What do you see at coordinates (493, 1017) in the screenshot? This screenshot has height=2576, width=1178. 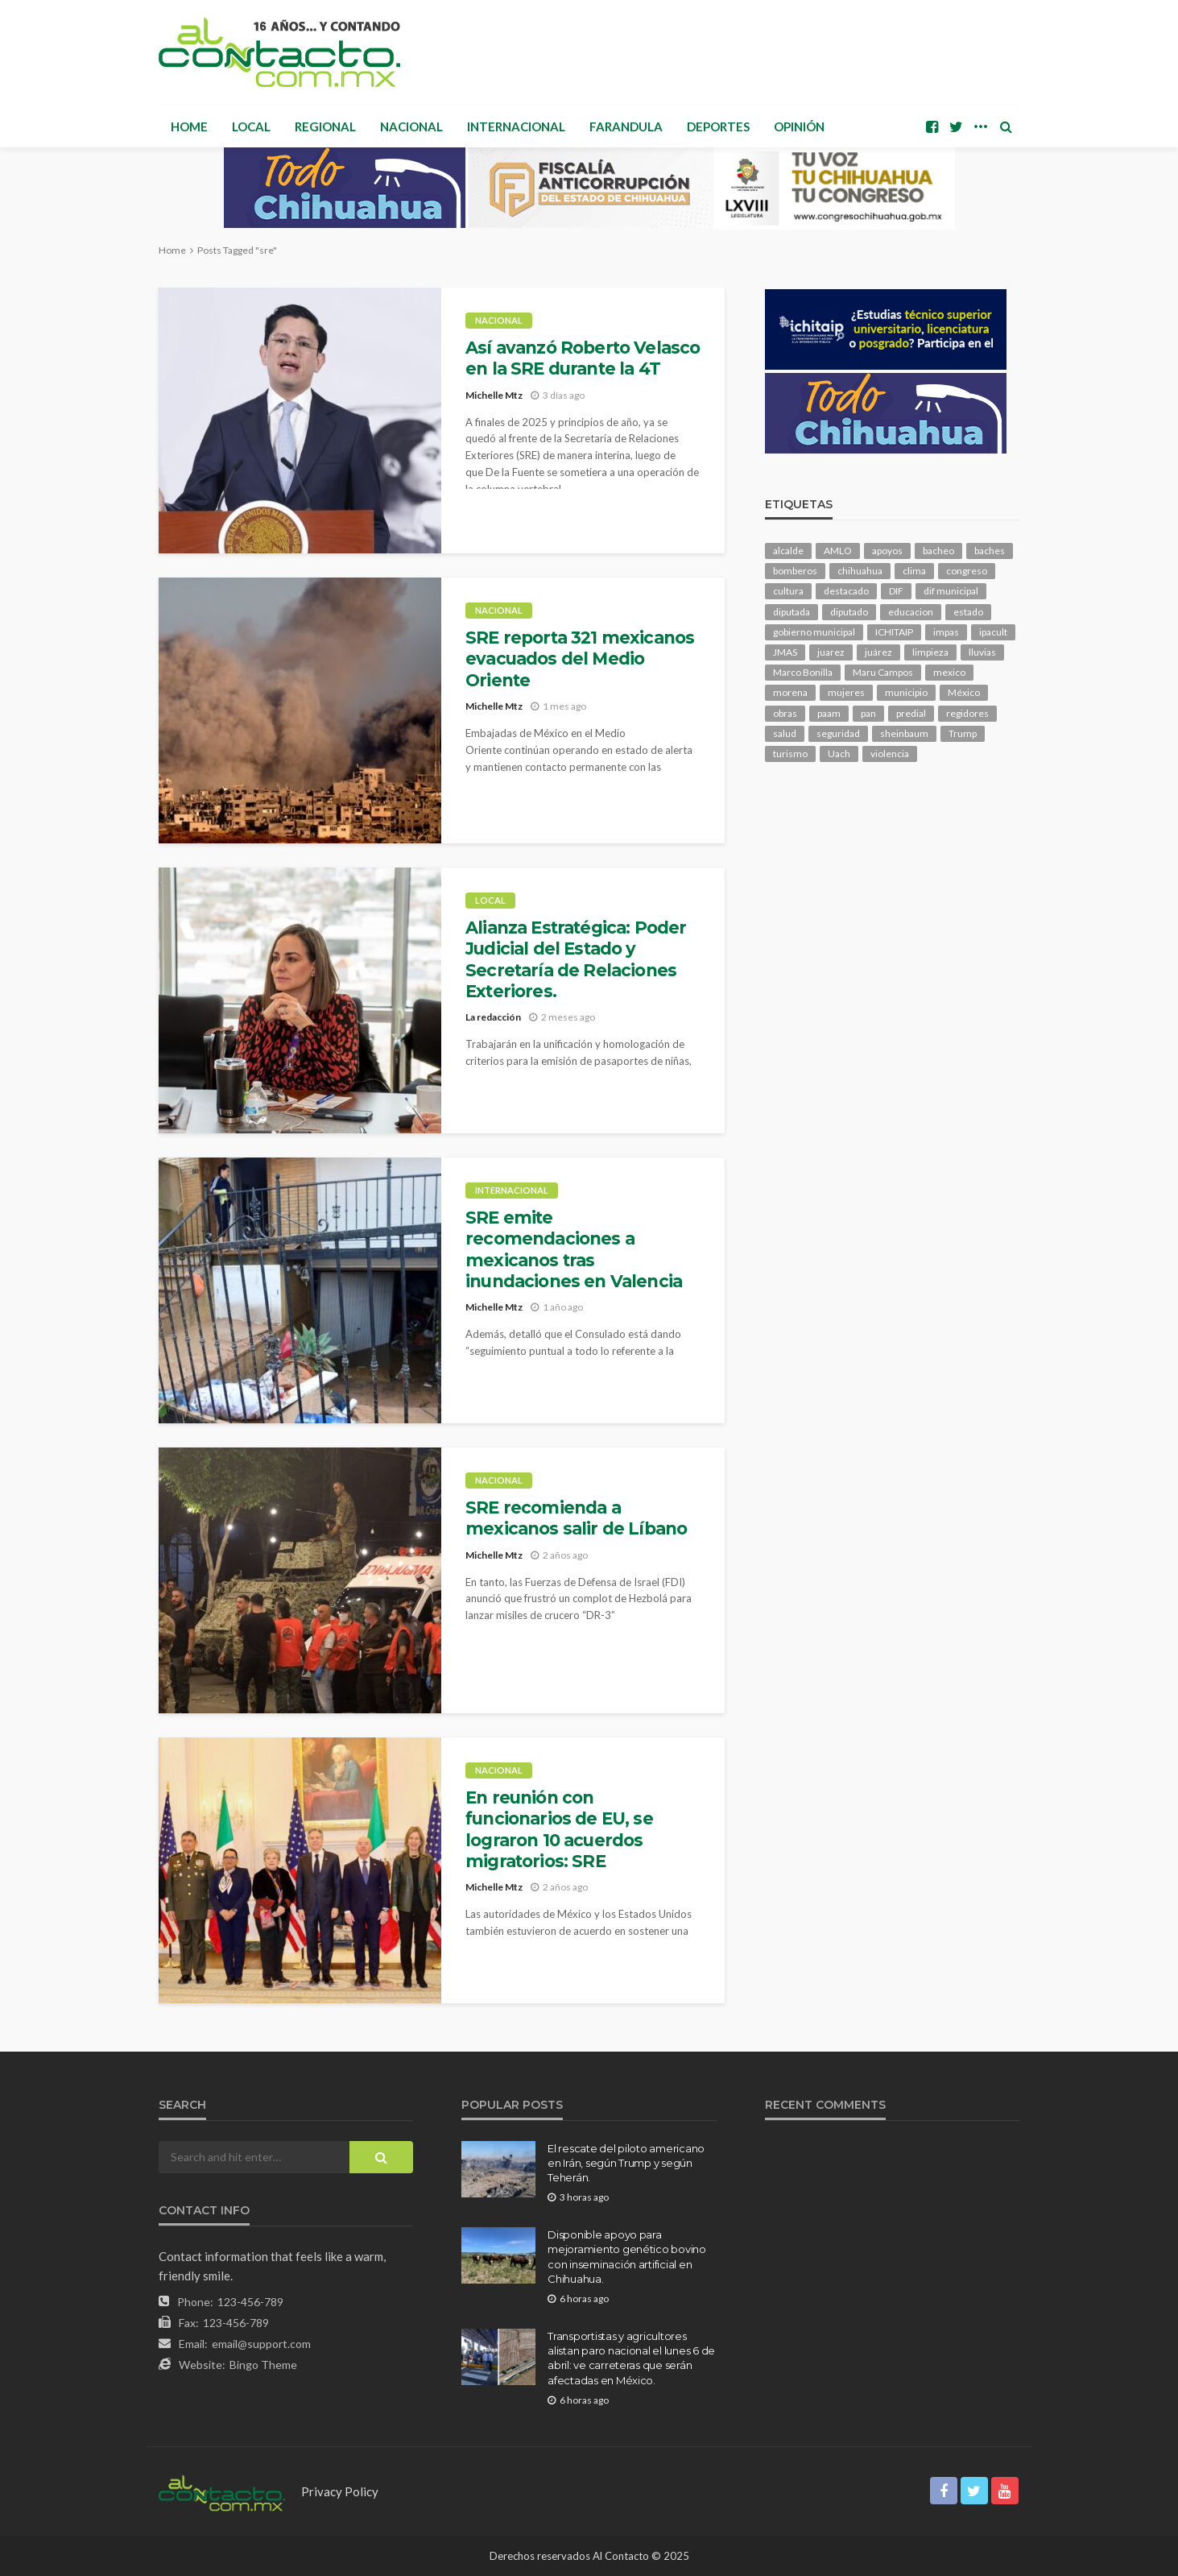 I see `La redacción` at bounding box center [493, 1017].